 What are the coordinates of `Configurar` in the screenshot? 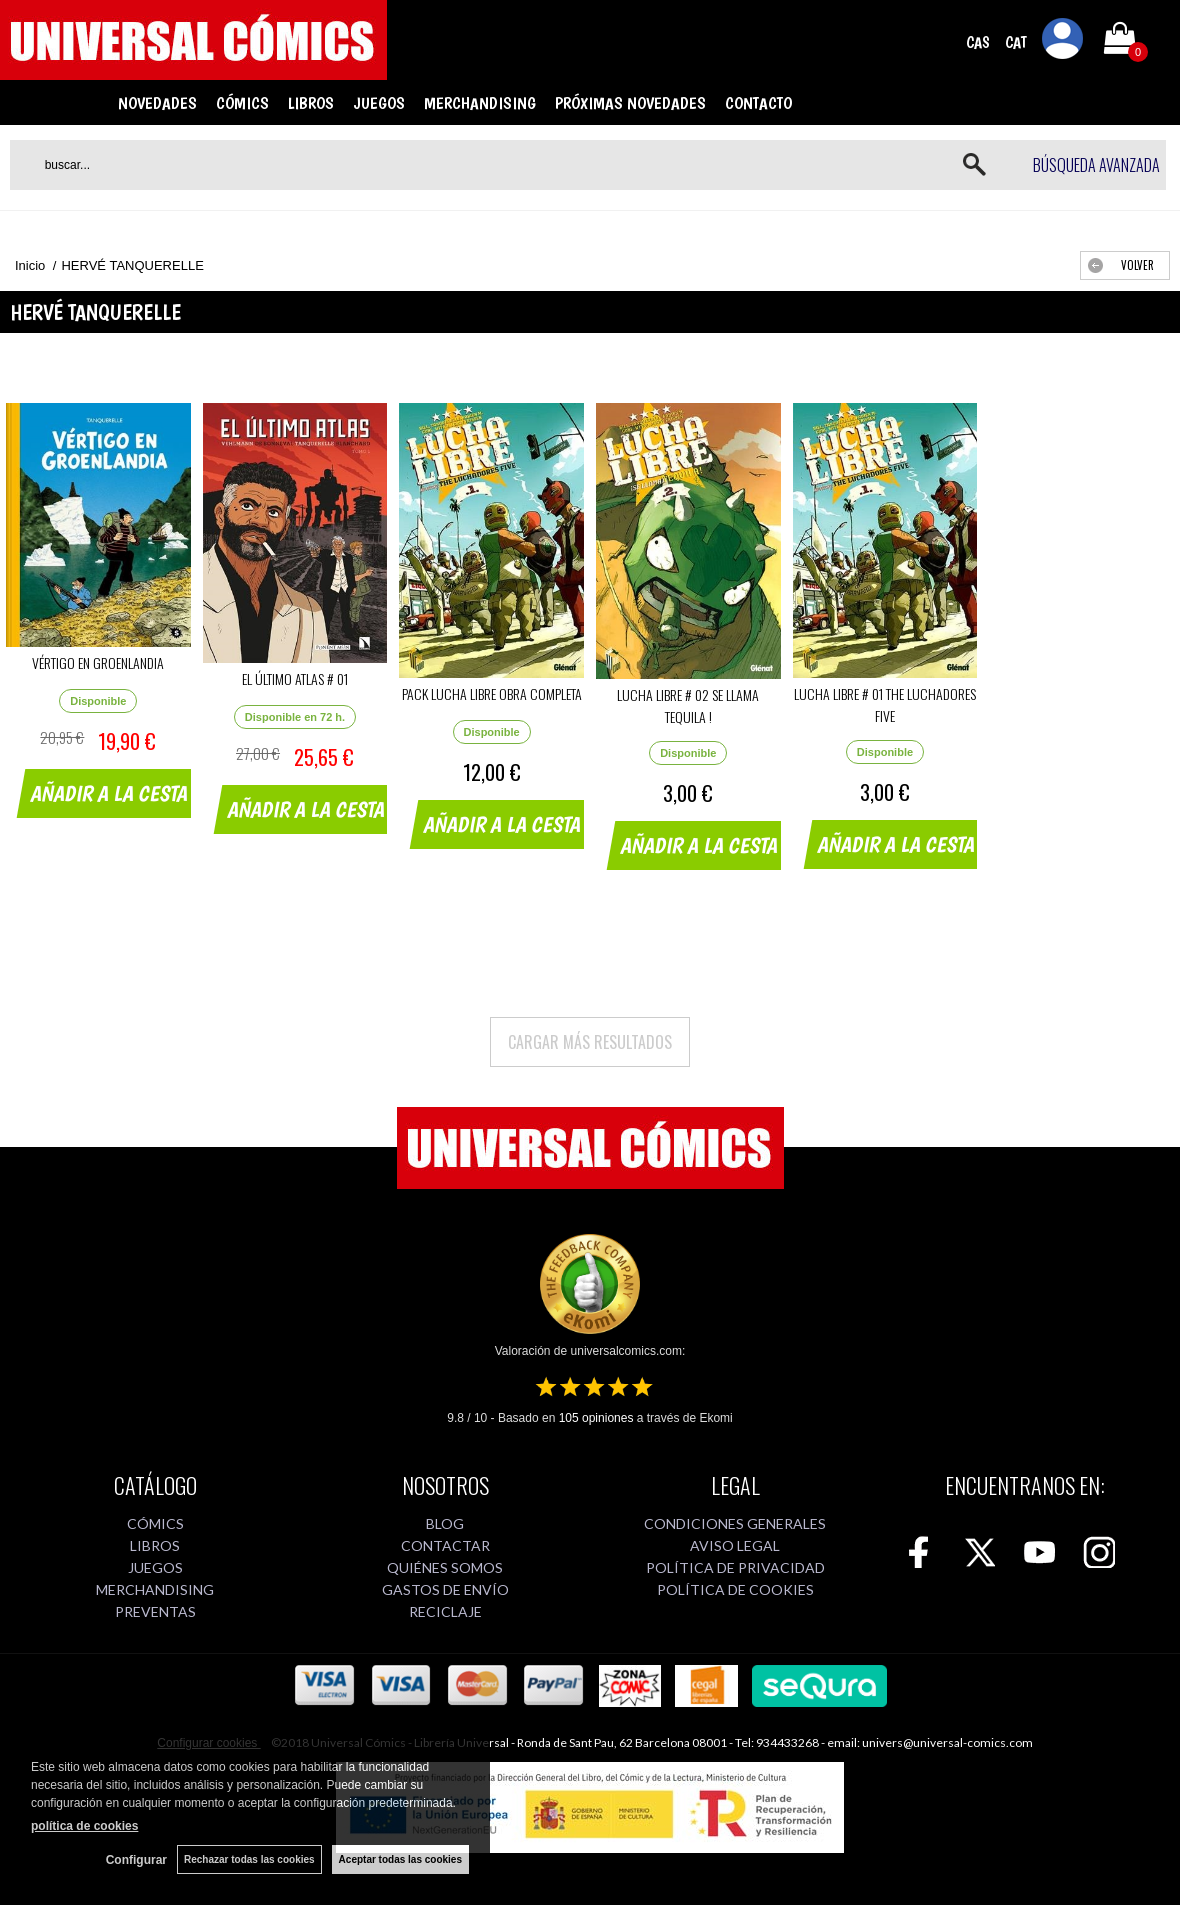 It's located at (136, 1860).